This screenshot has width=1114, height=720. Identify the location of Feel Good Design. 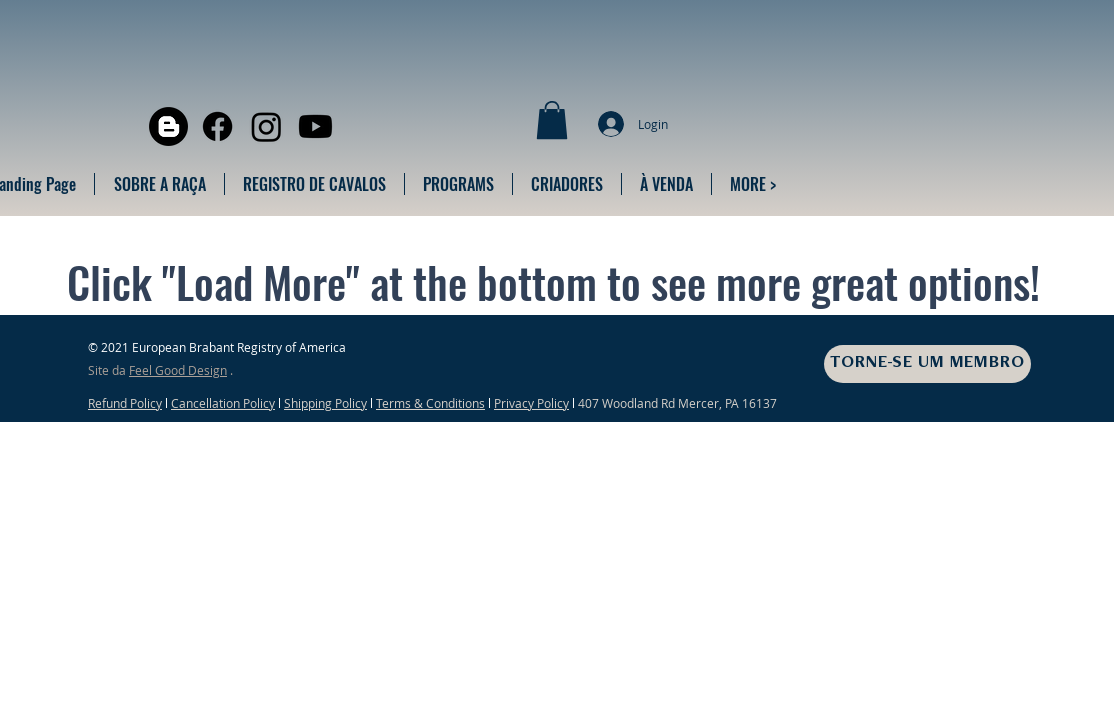
(178, 370).